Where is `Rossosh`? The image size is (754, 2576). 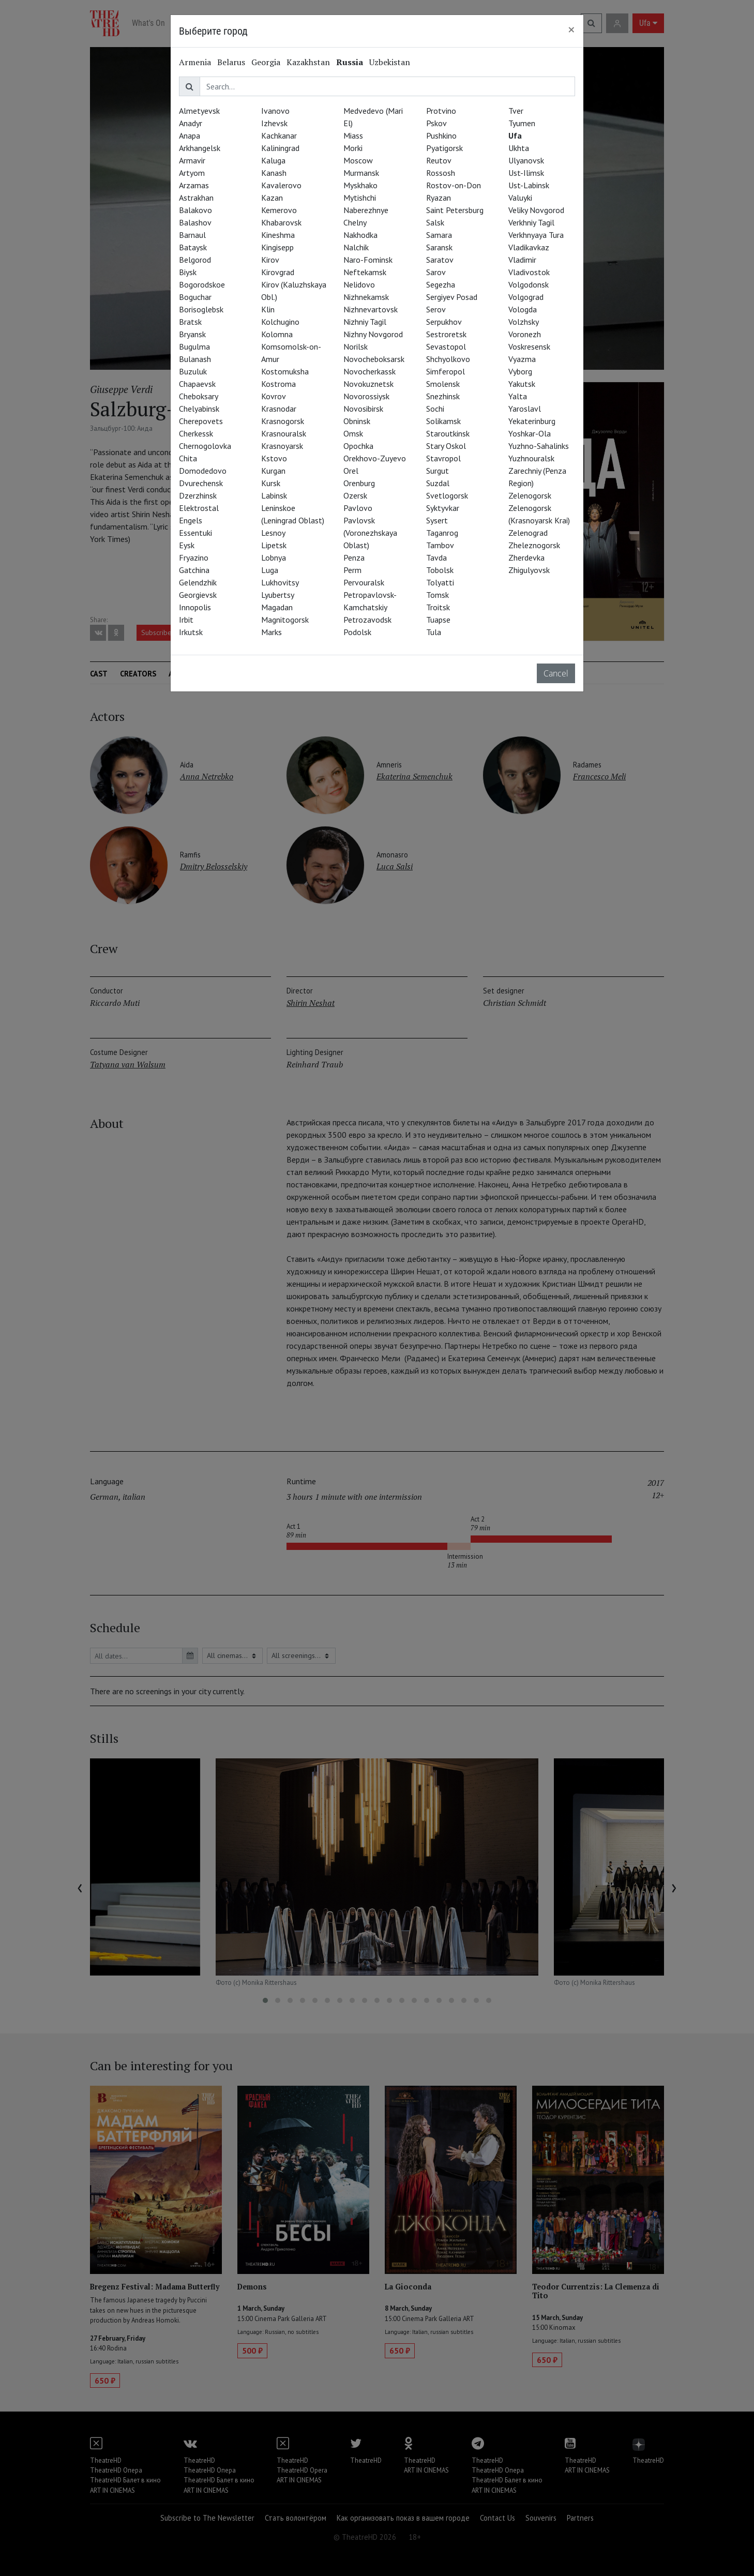 Rossosh is located at coordinates (440, 173).